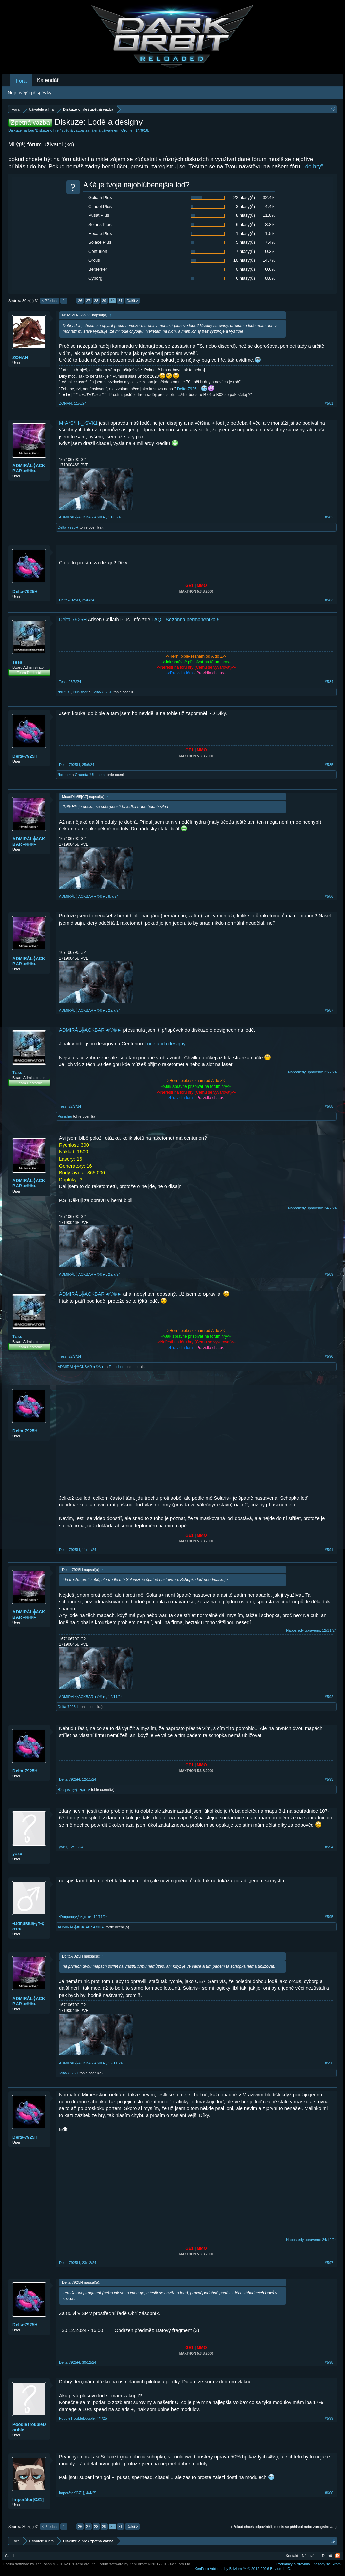  I want to click on #598, so click(329, 2362).